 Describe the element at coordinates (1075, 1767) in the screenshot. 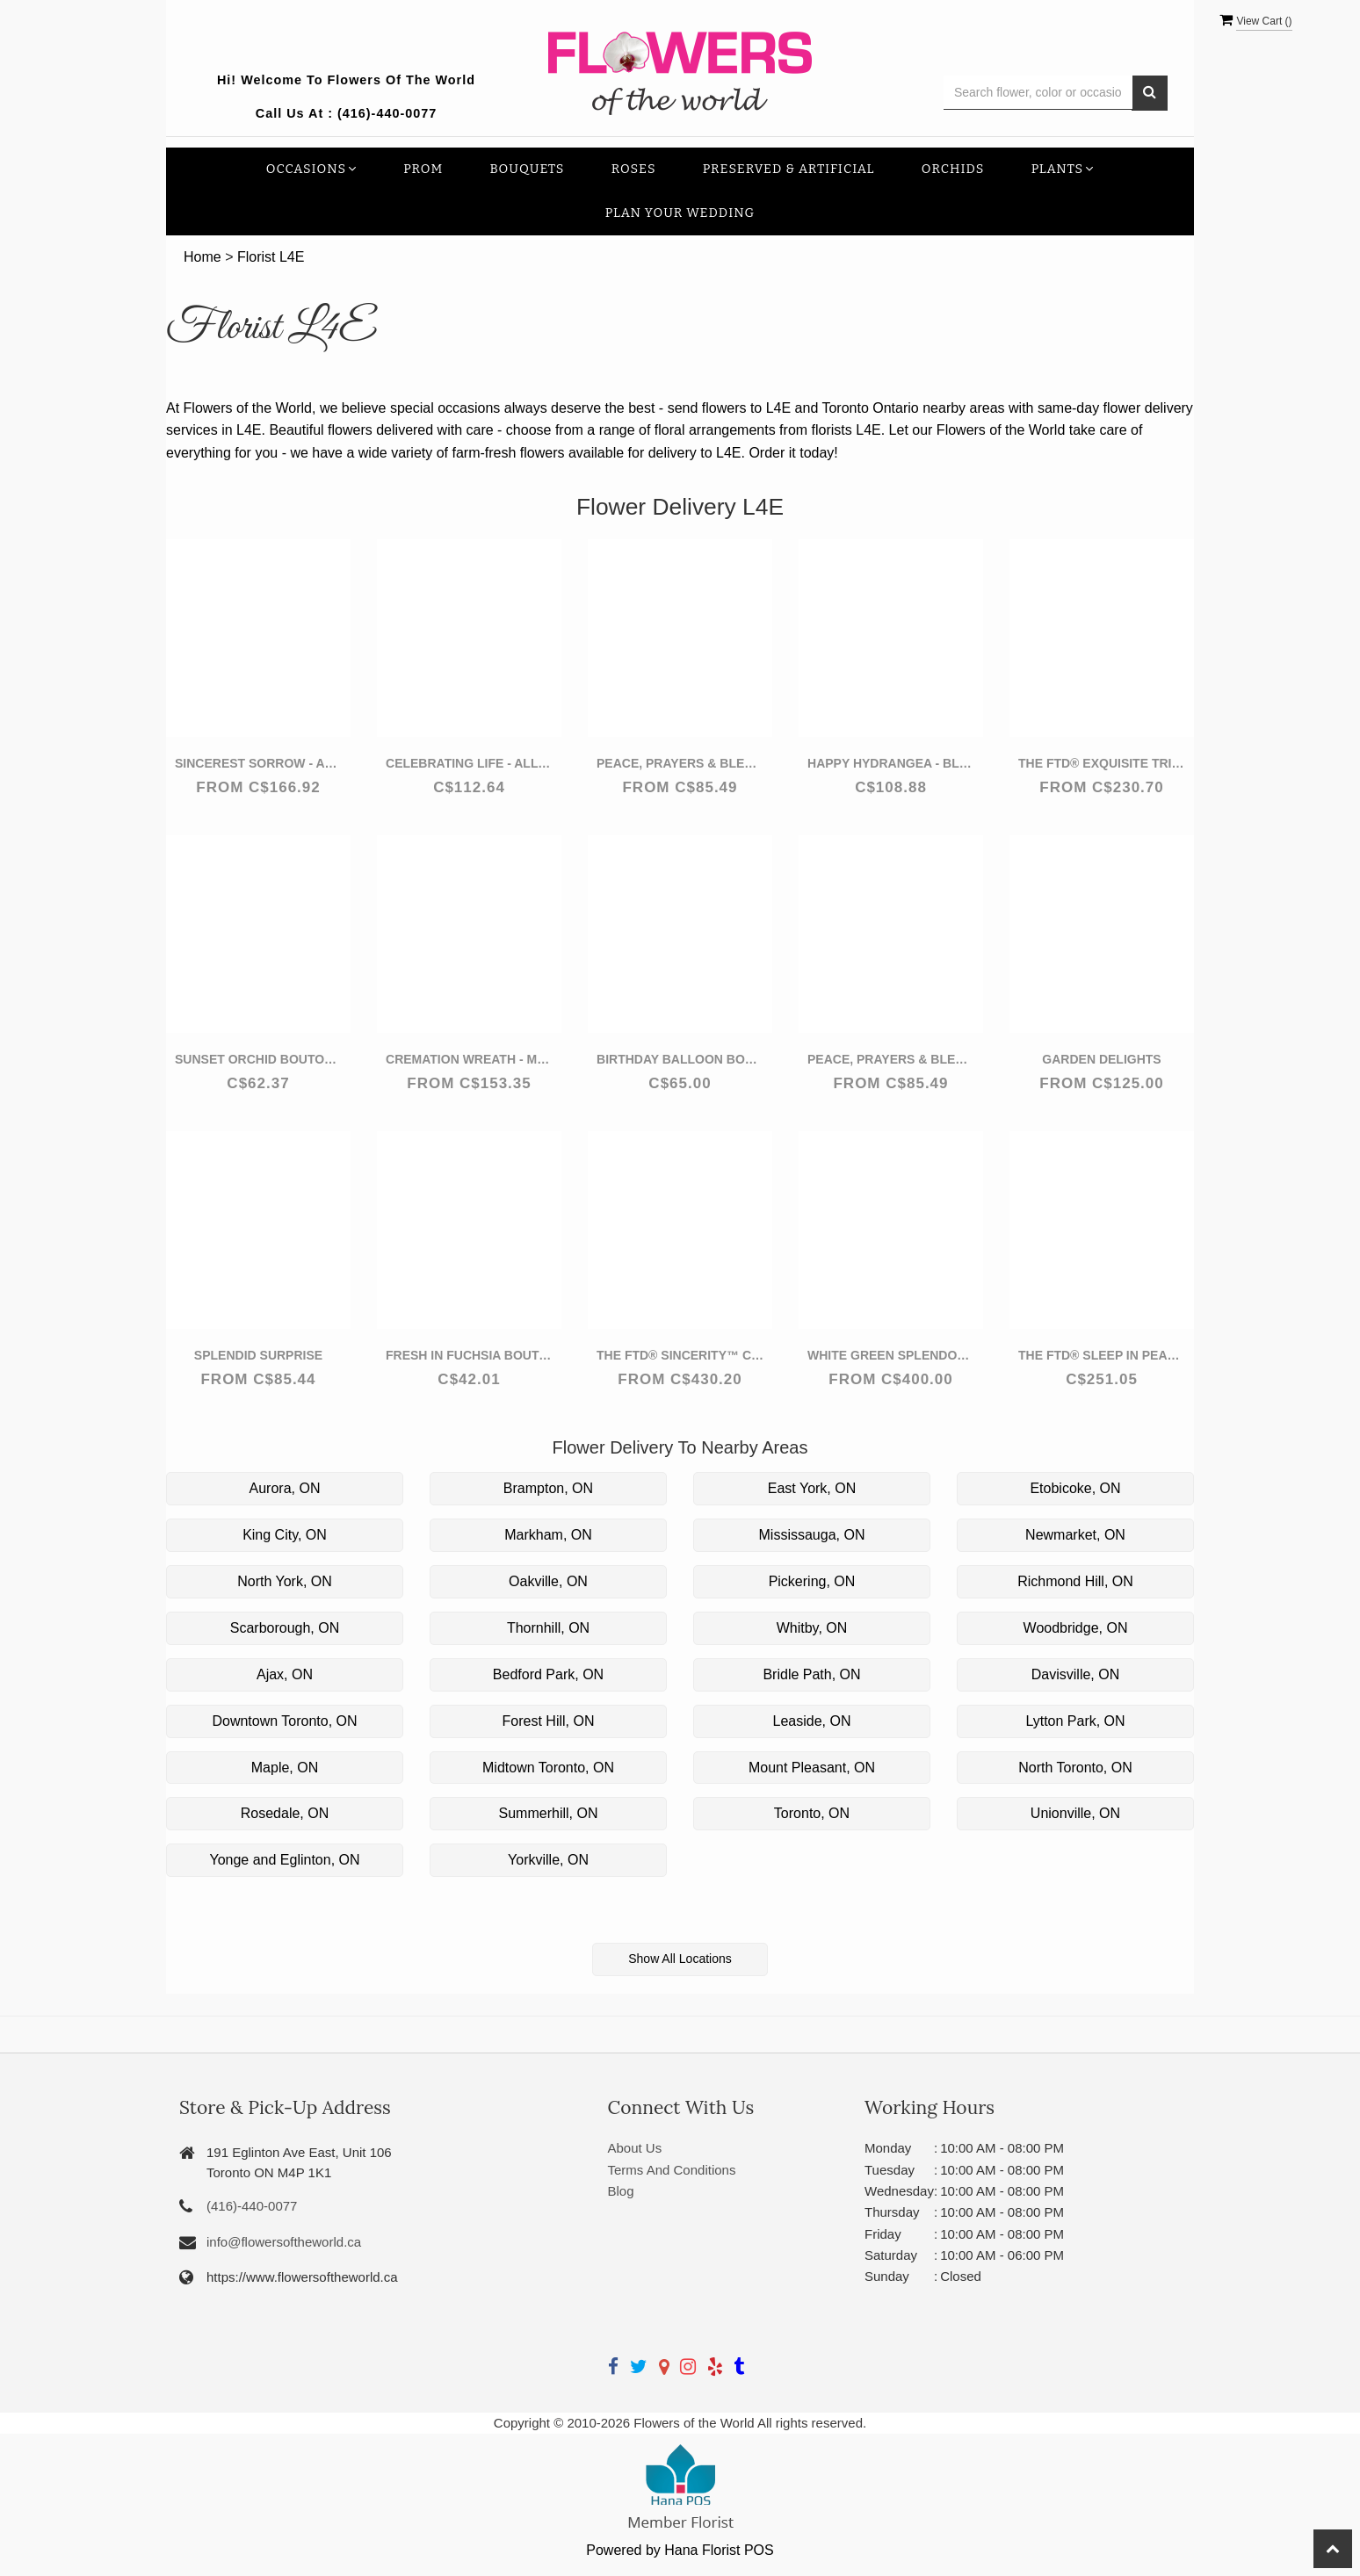

I see `North Toronto, ON` at that location.